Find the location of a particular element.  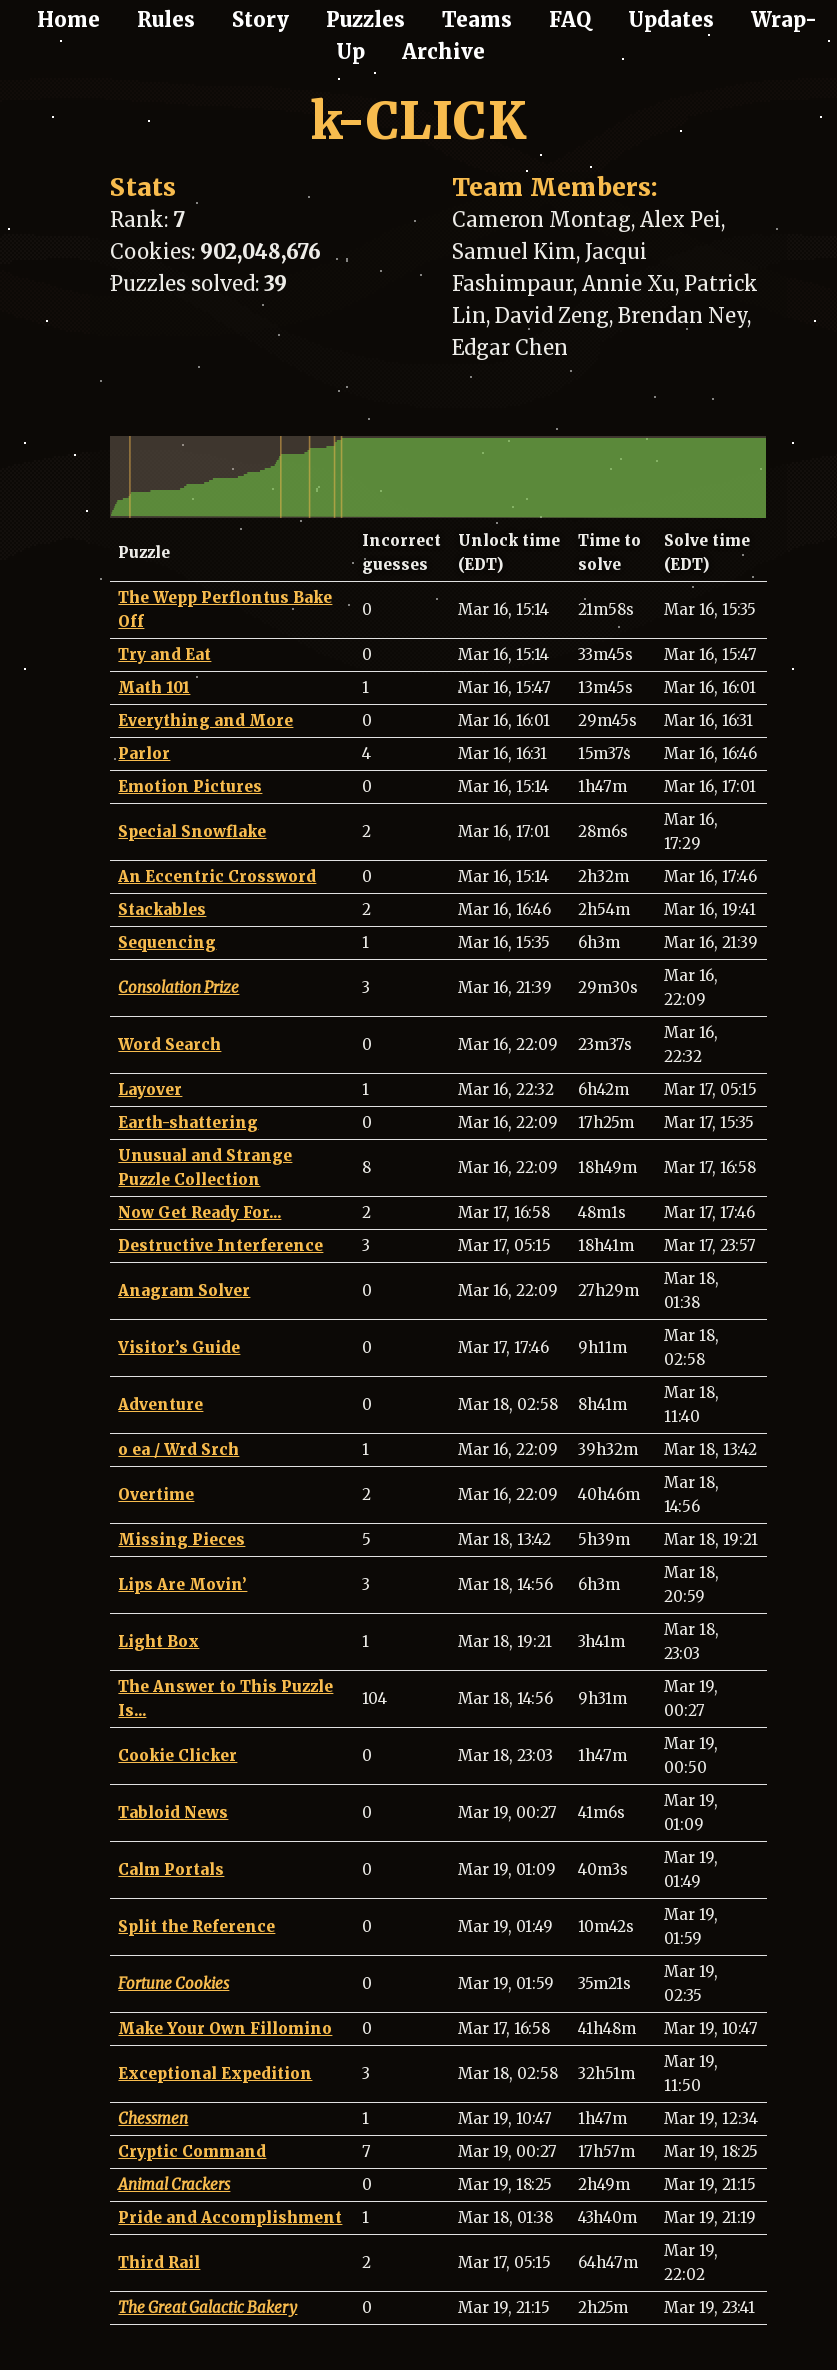

Now Get Ready For... is located at coordinates (199, 1212).